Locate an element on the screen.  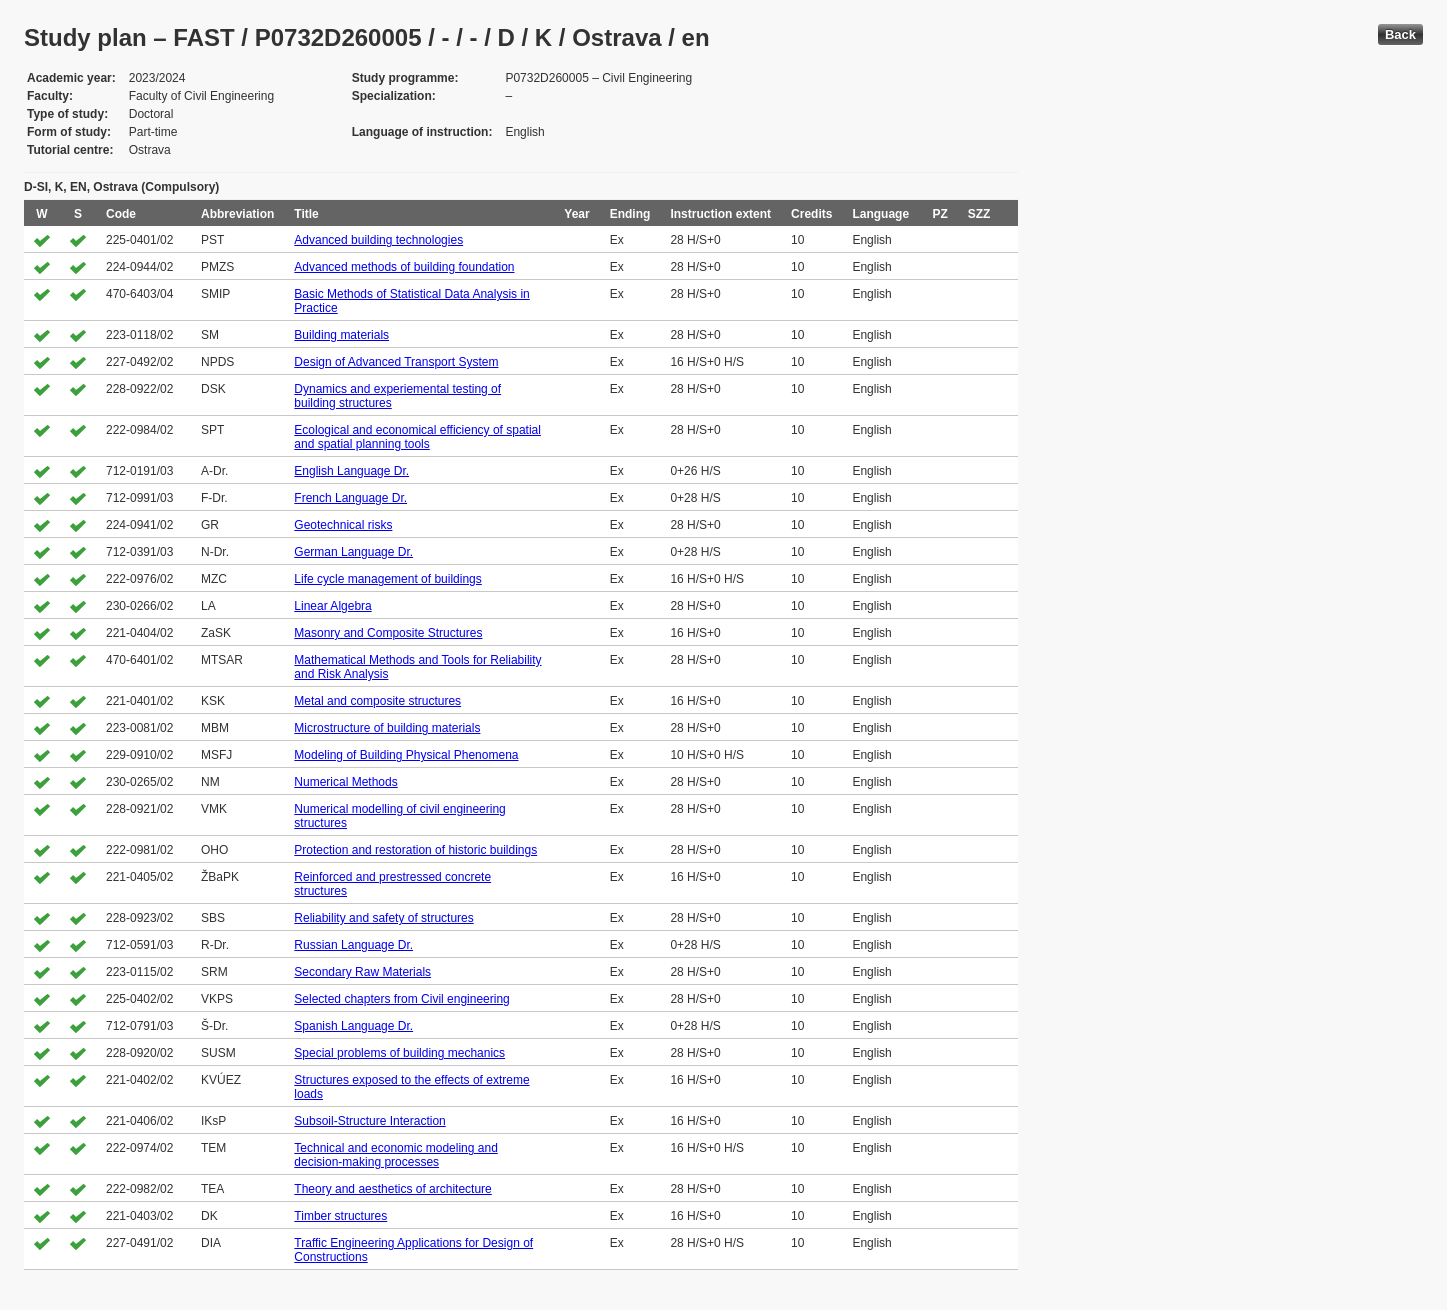
Back is located at coordinates (1400, 34).